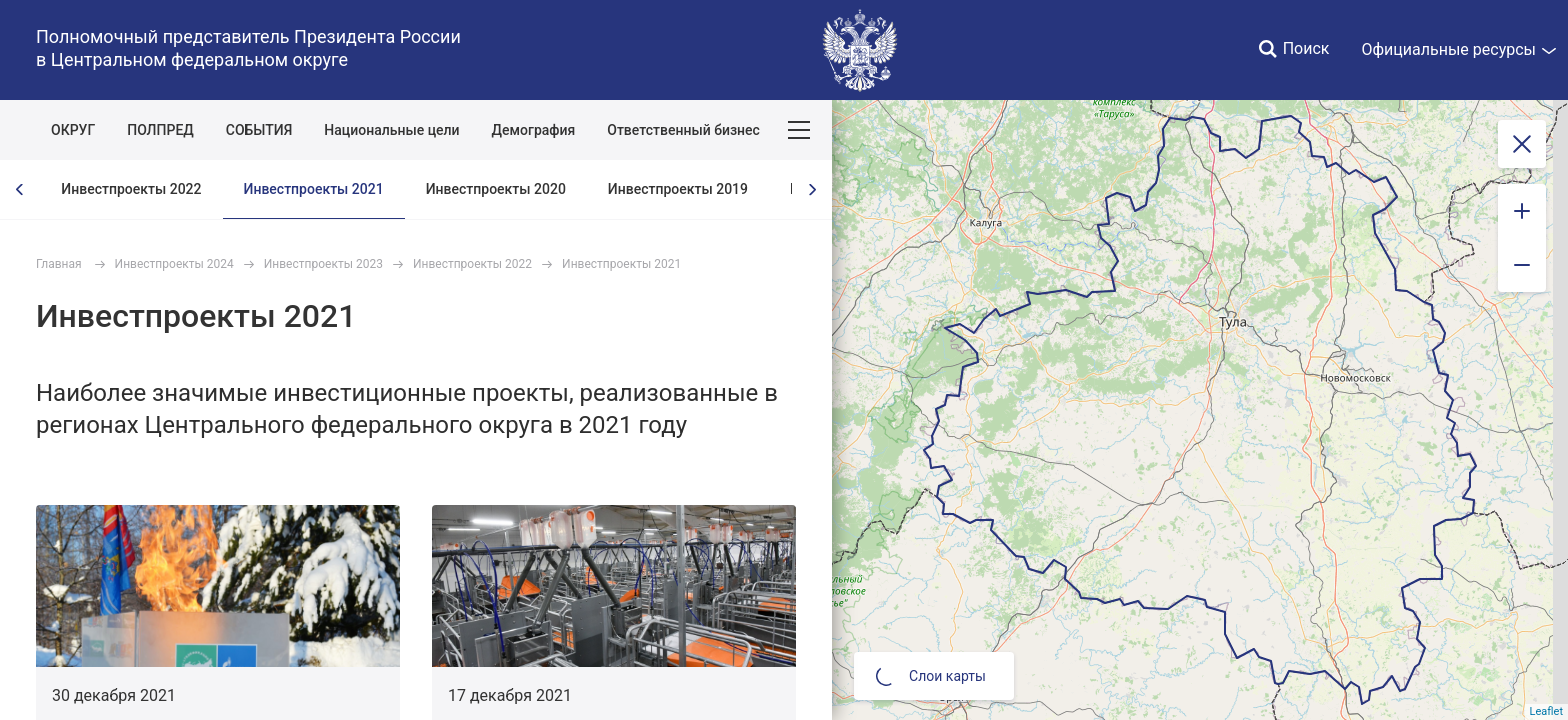  What do you see at coordinates (1546, 711) in the screenshot?
I see `Leaflet` at bounding box center [1546, 711].